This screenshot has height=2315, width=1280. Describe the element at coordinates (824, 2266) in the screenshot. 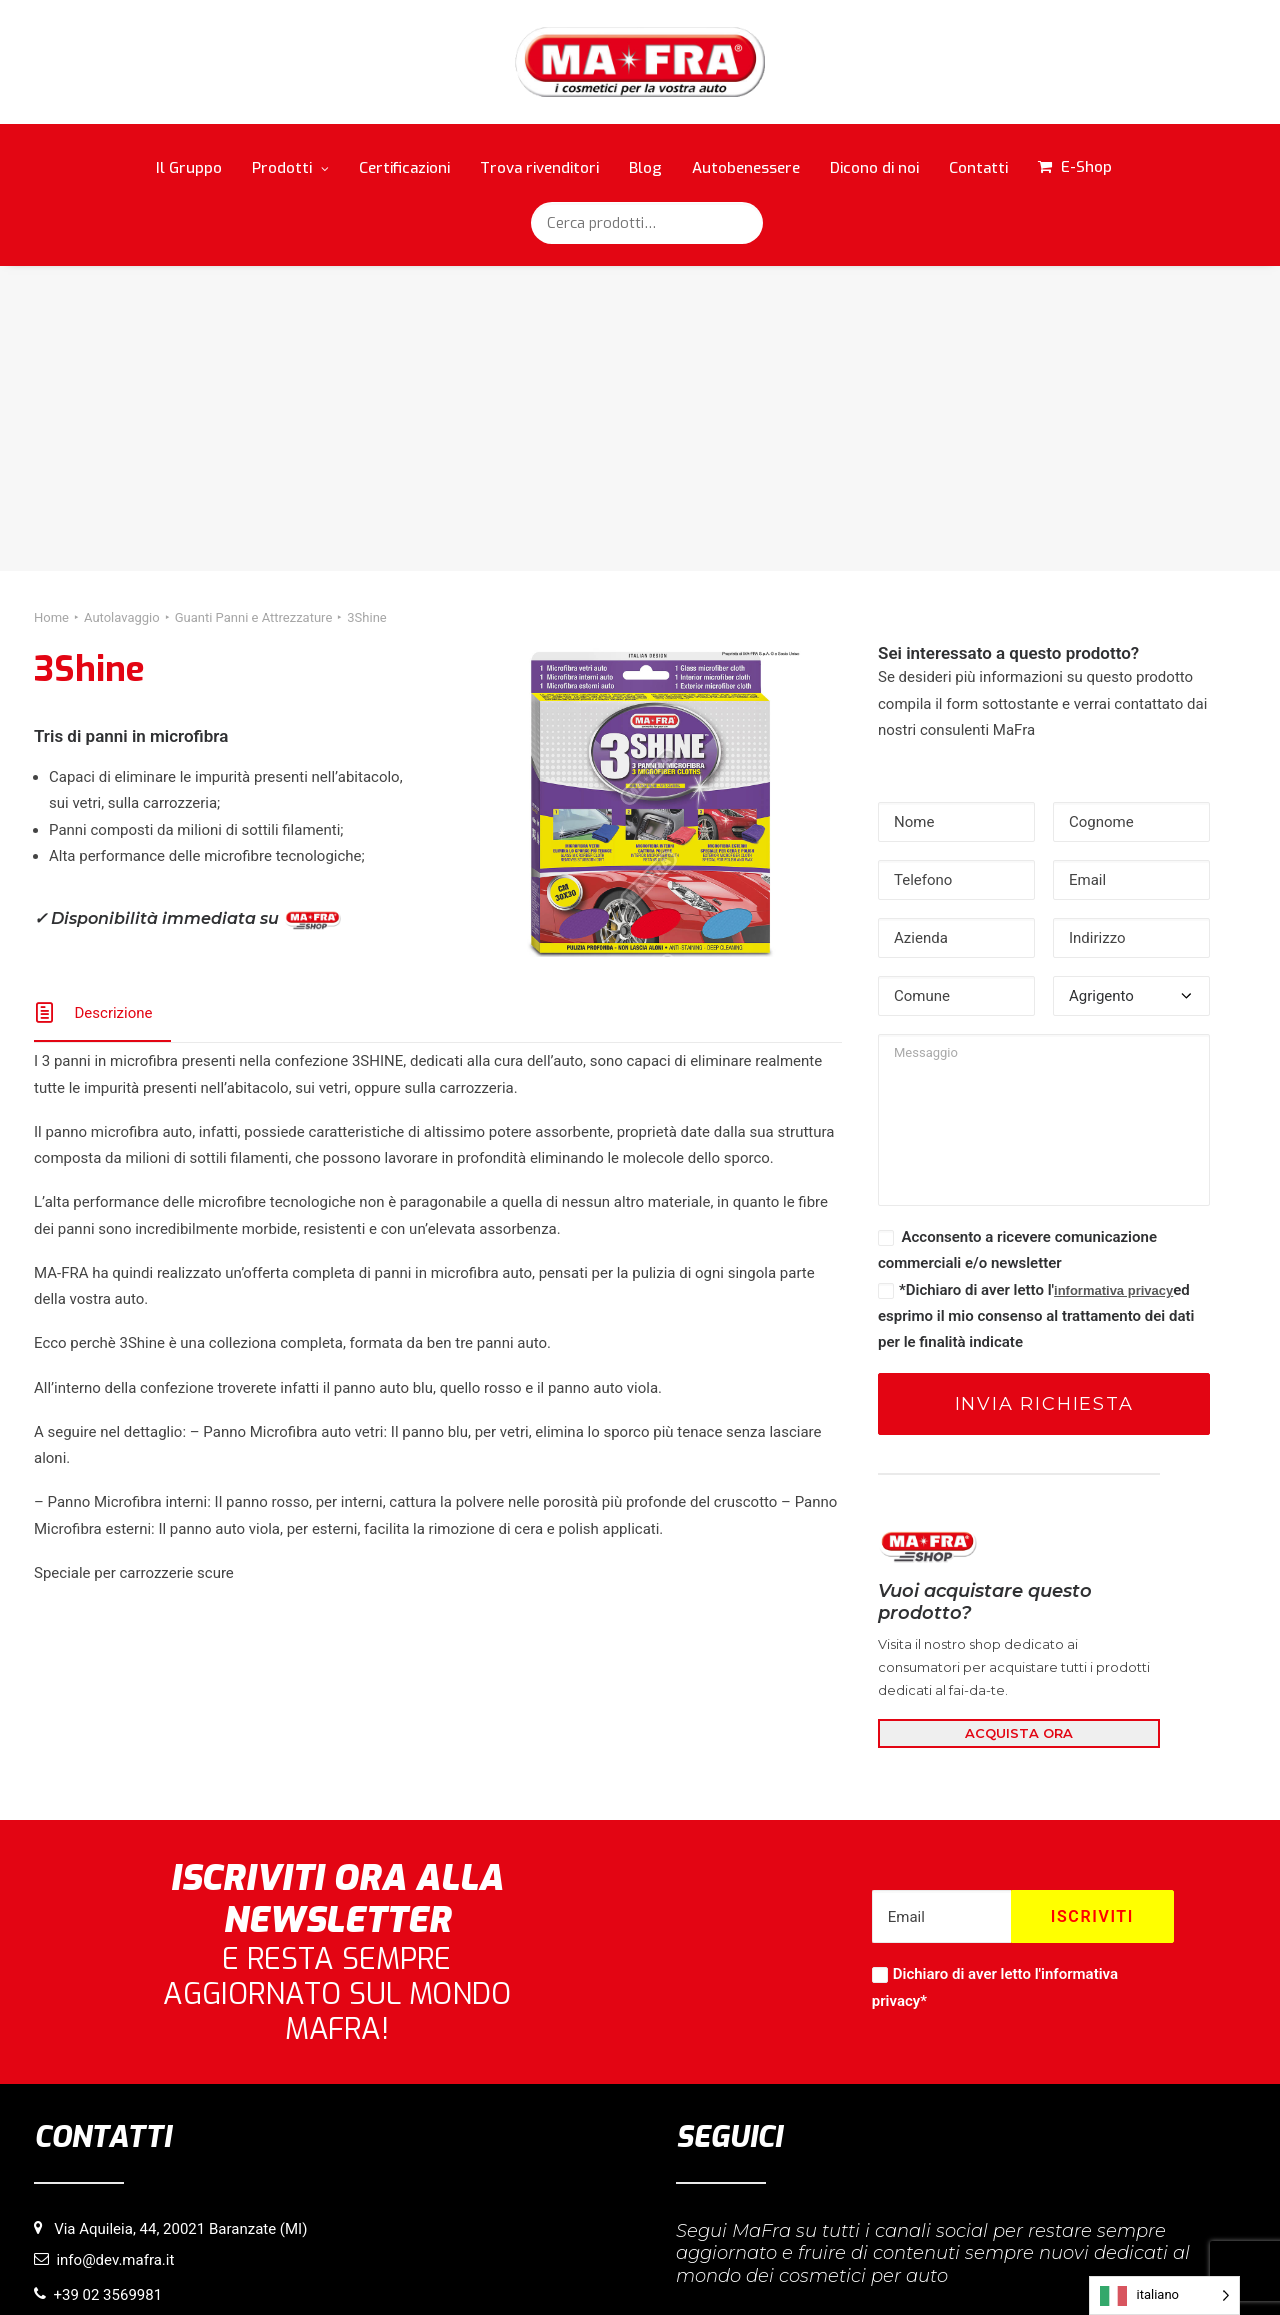

I see `Credits` at that location.